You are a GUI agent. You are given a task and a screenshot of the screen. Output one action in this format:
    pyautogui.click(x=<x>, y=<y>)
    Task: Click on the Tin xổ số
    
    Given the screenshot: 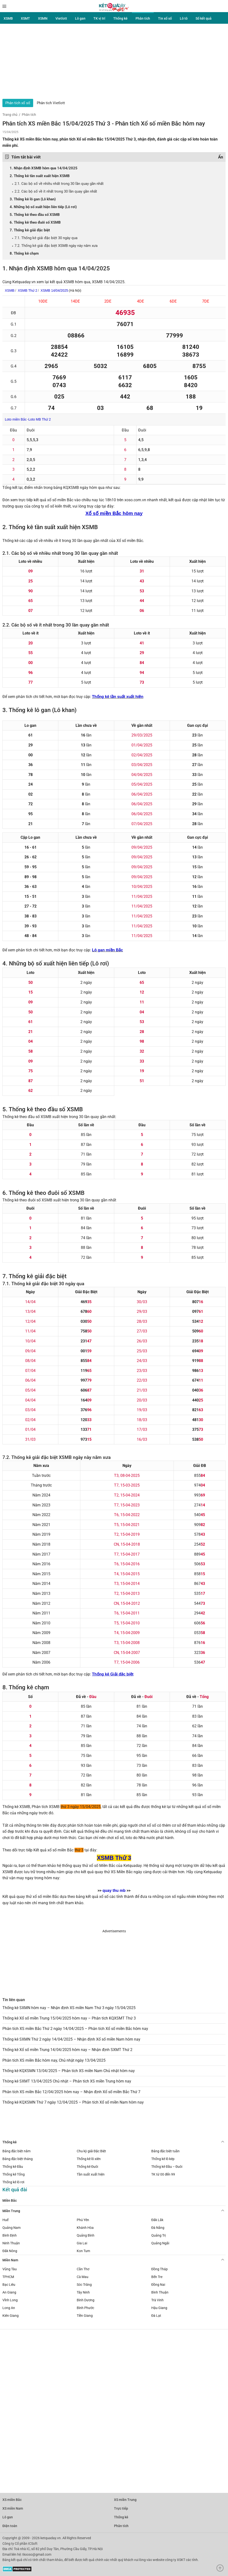 What is the action you would take?
    pyautogui.click(x=165, y=18)
    